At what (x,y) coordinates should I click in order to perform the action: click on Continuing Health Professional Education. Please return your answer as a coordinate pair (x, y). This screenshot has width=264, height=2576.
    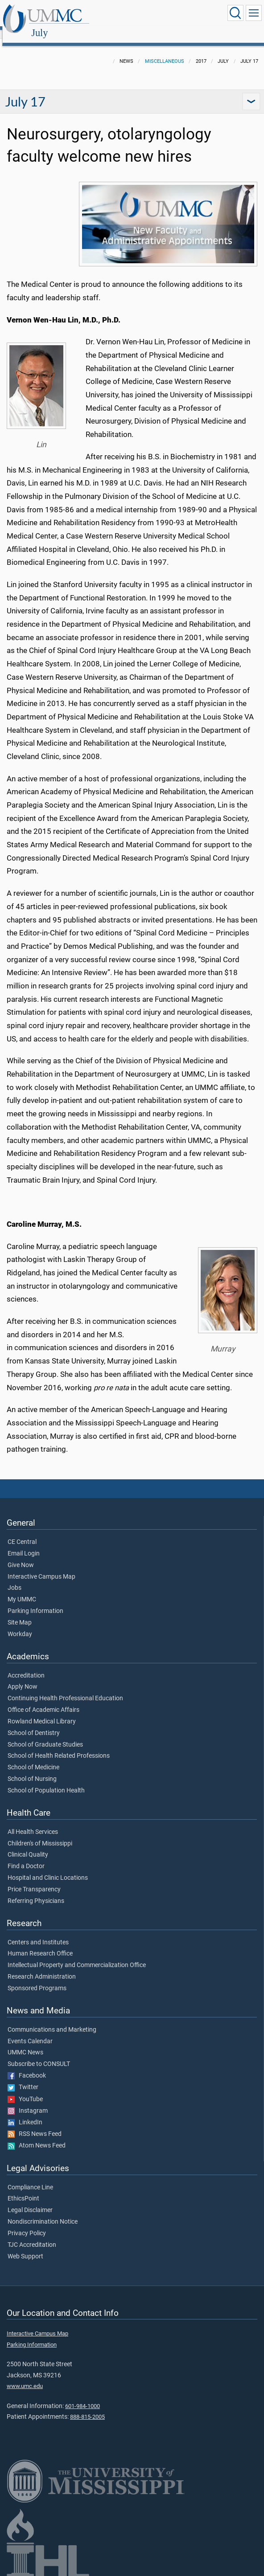
    Looking at the image, I should click on (65, 1688).